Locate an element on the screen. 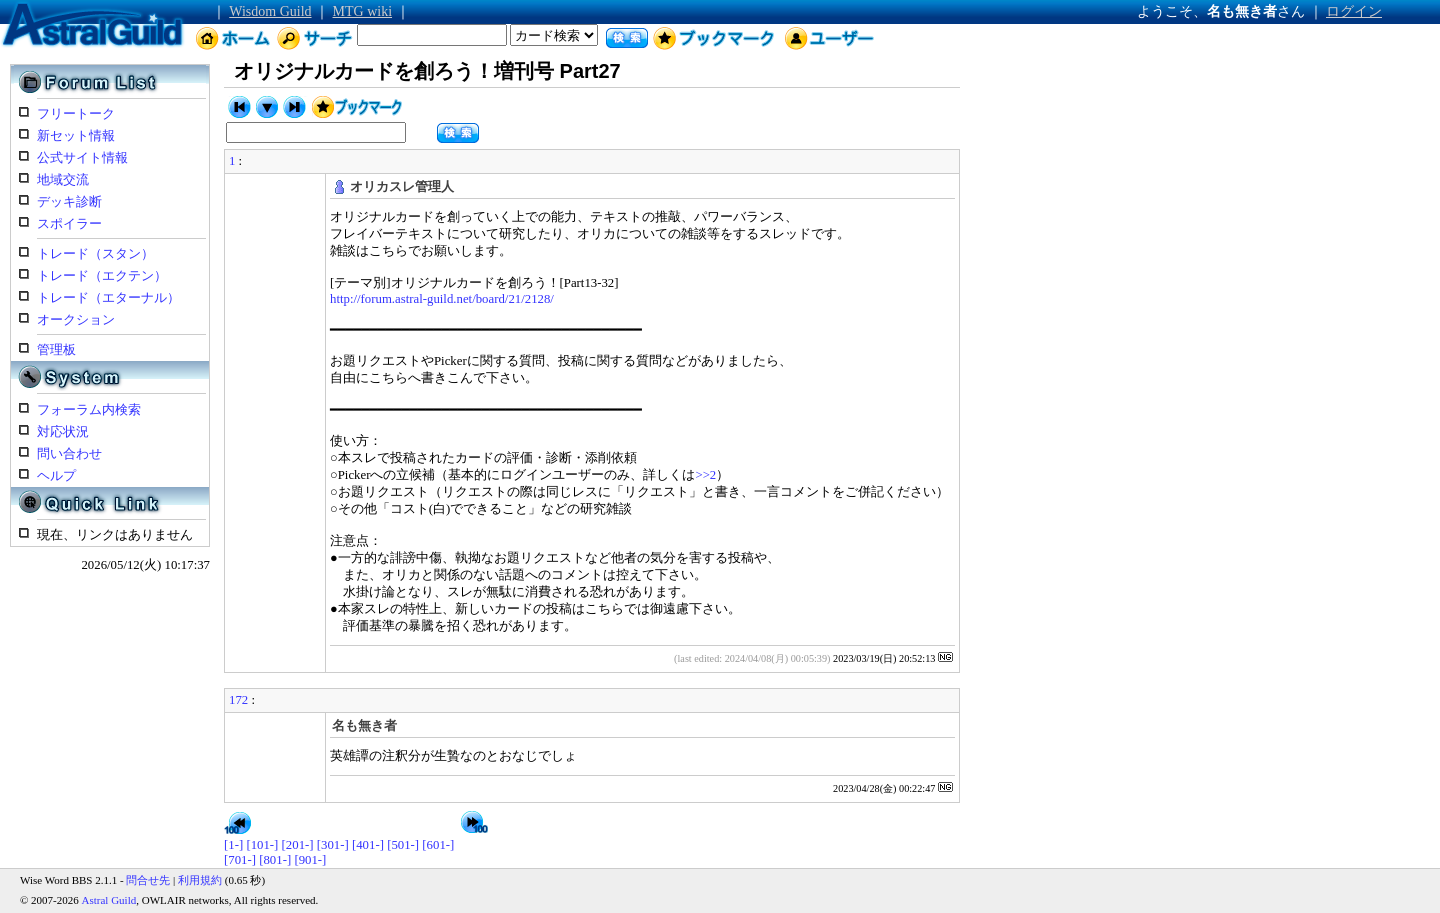 Image resolution: width=1440 pixels, height=913 pixels. 172 is located at coordinates (238, 700).